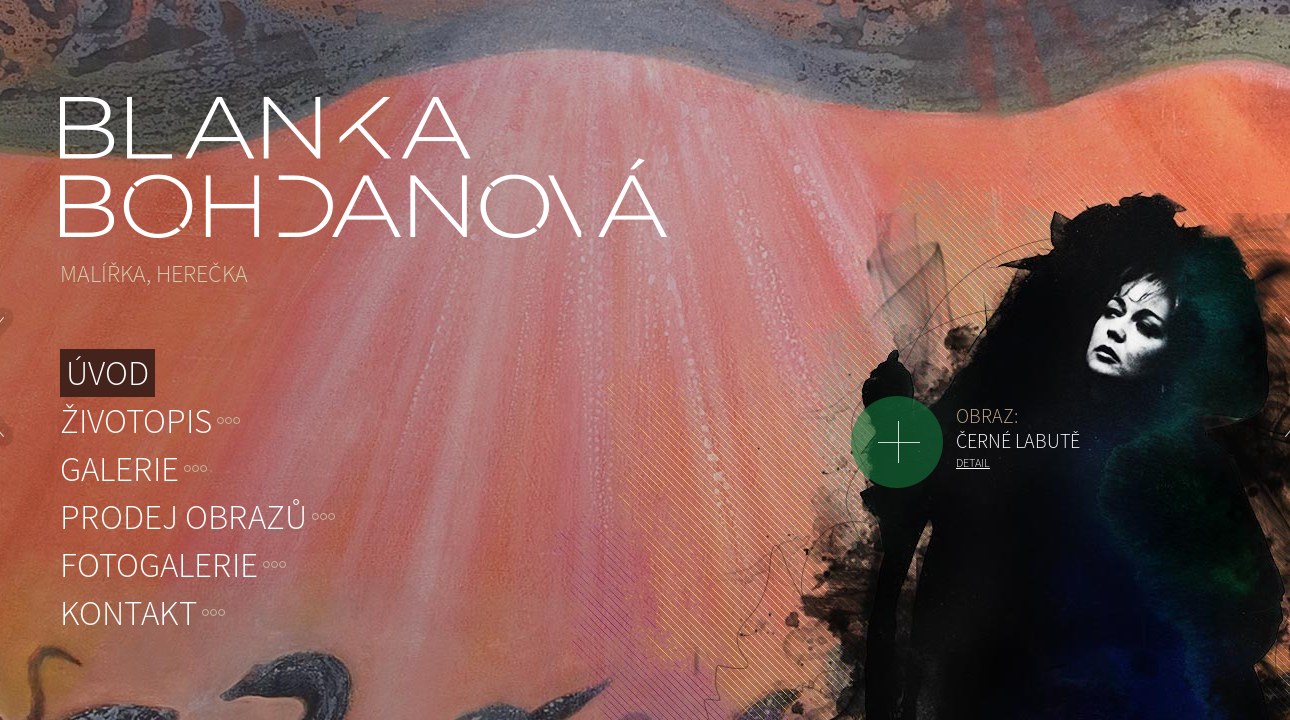  What do you see at coordinates (183, 517) in the screenshot?
I see `Prodej obrazů` at bounding box center [183, 517].